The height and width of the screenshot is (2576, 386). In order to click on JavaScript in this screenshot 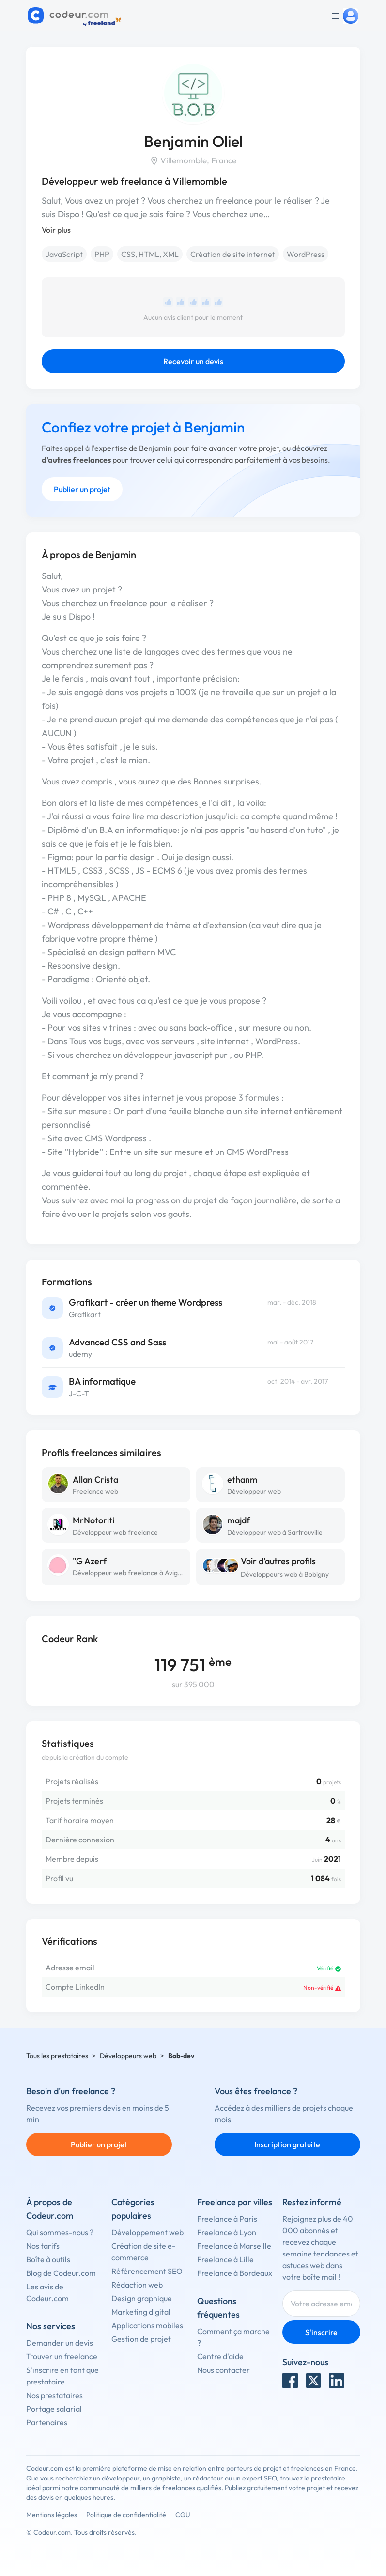, I will do `click(64, 254)`.